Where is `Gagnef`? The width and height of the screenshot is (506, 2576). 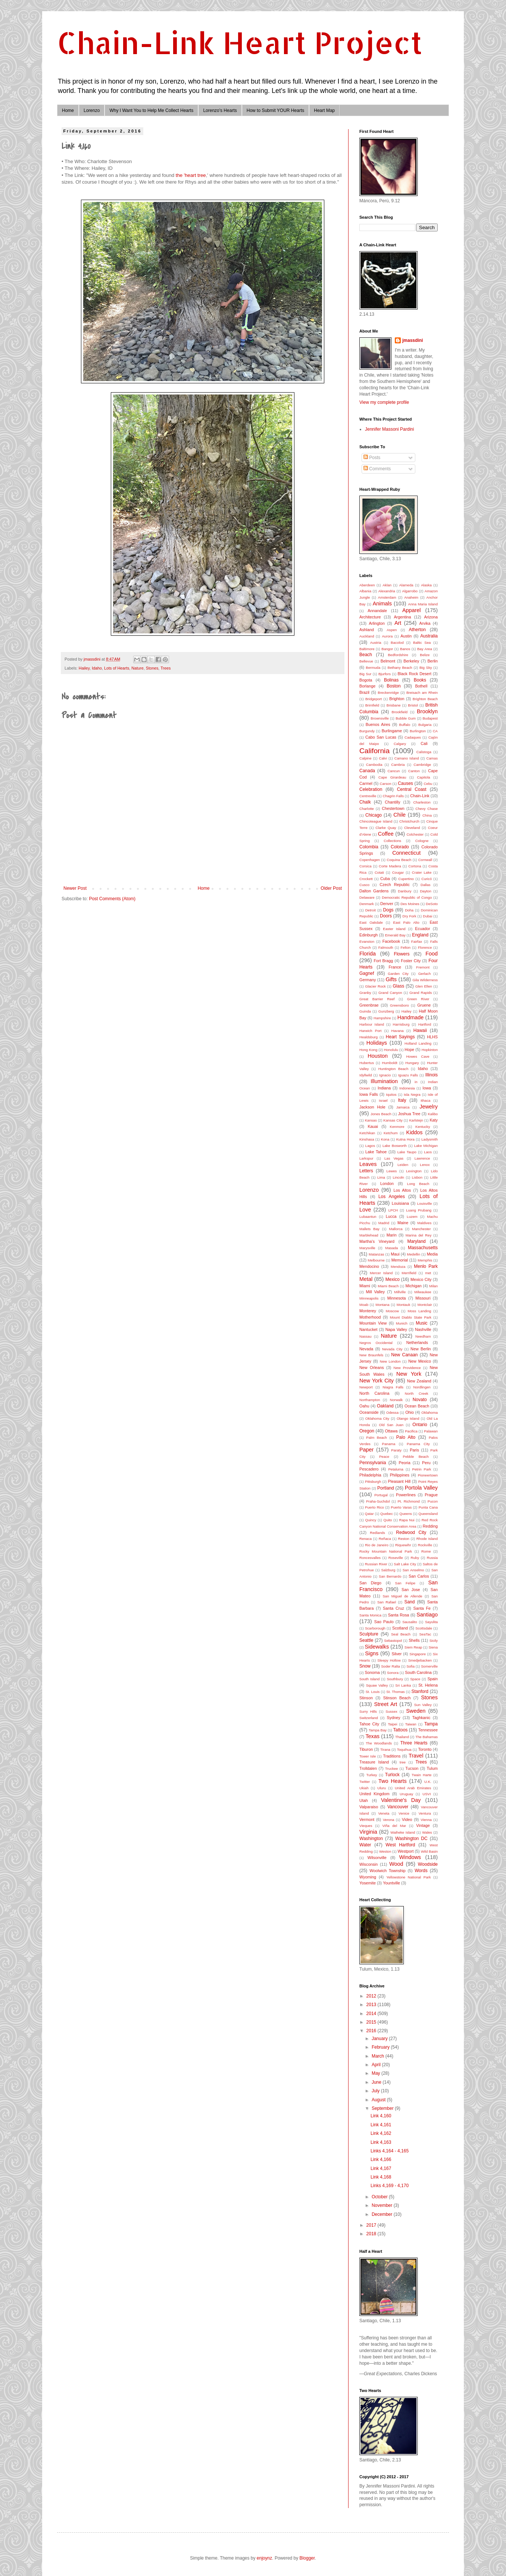
Gagnef is located at coordinates (366, 973).